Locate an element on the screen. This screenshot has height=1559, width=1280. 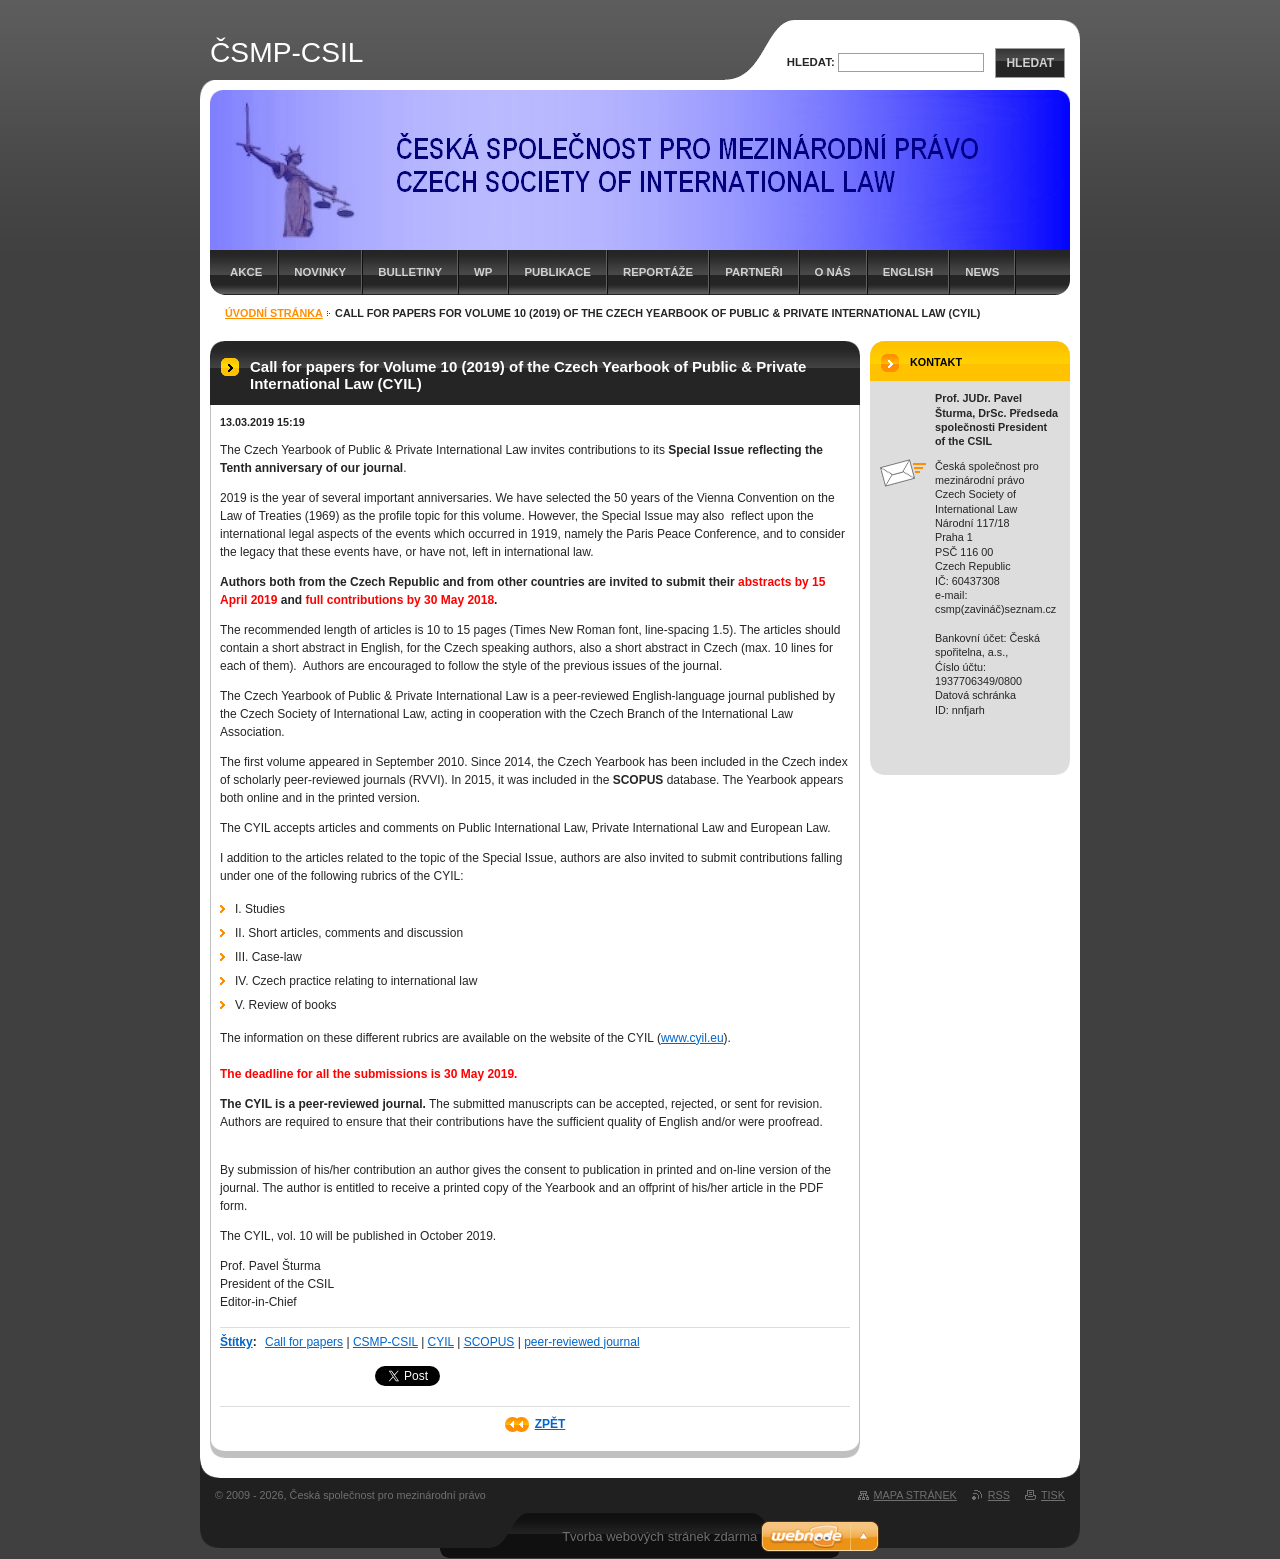
Mapa stránek is located at coordinates (915, 1495).